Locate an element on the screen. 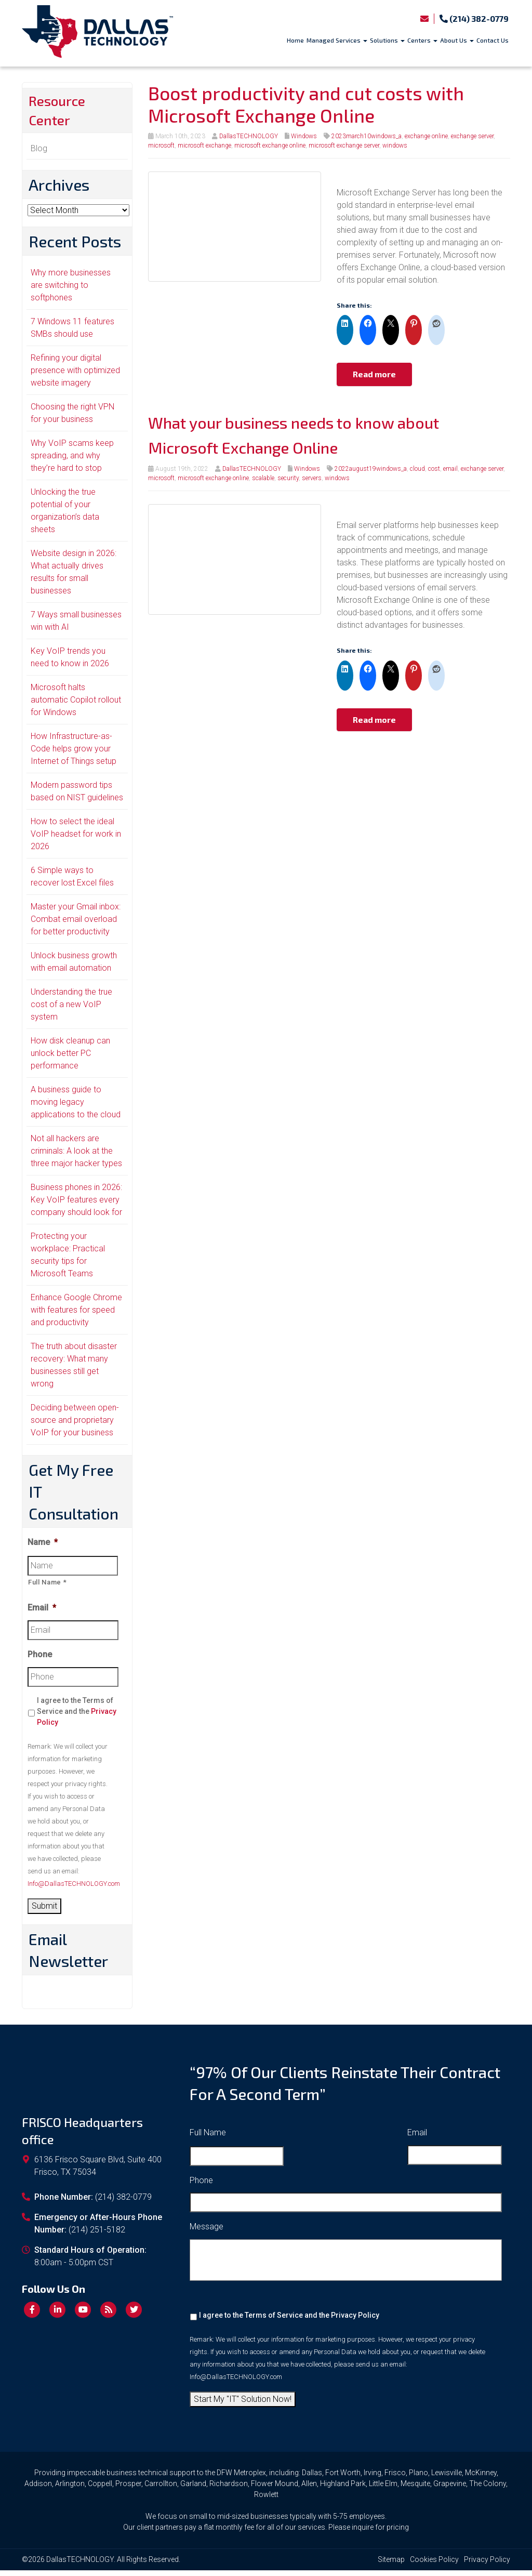  A business guide to moving legacy applications to the cloud is located at coordinates (76, 1107).